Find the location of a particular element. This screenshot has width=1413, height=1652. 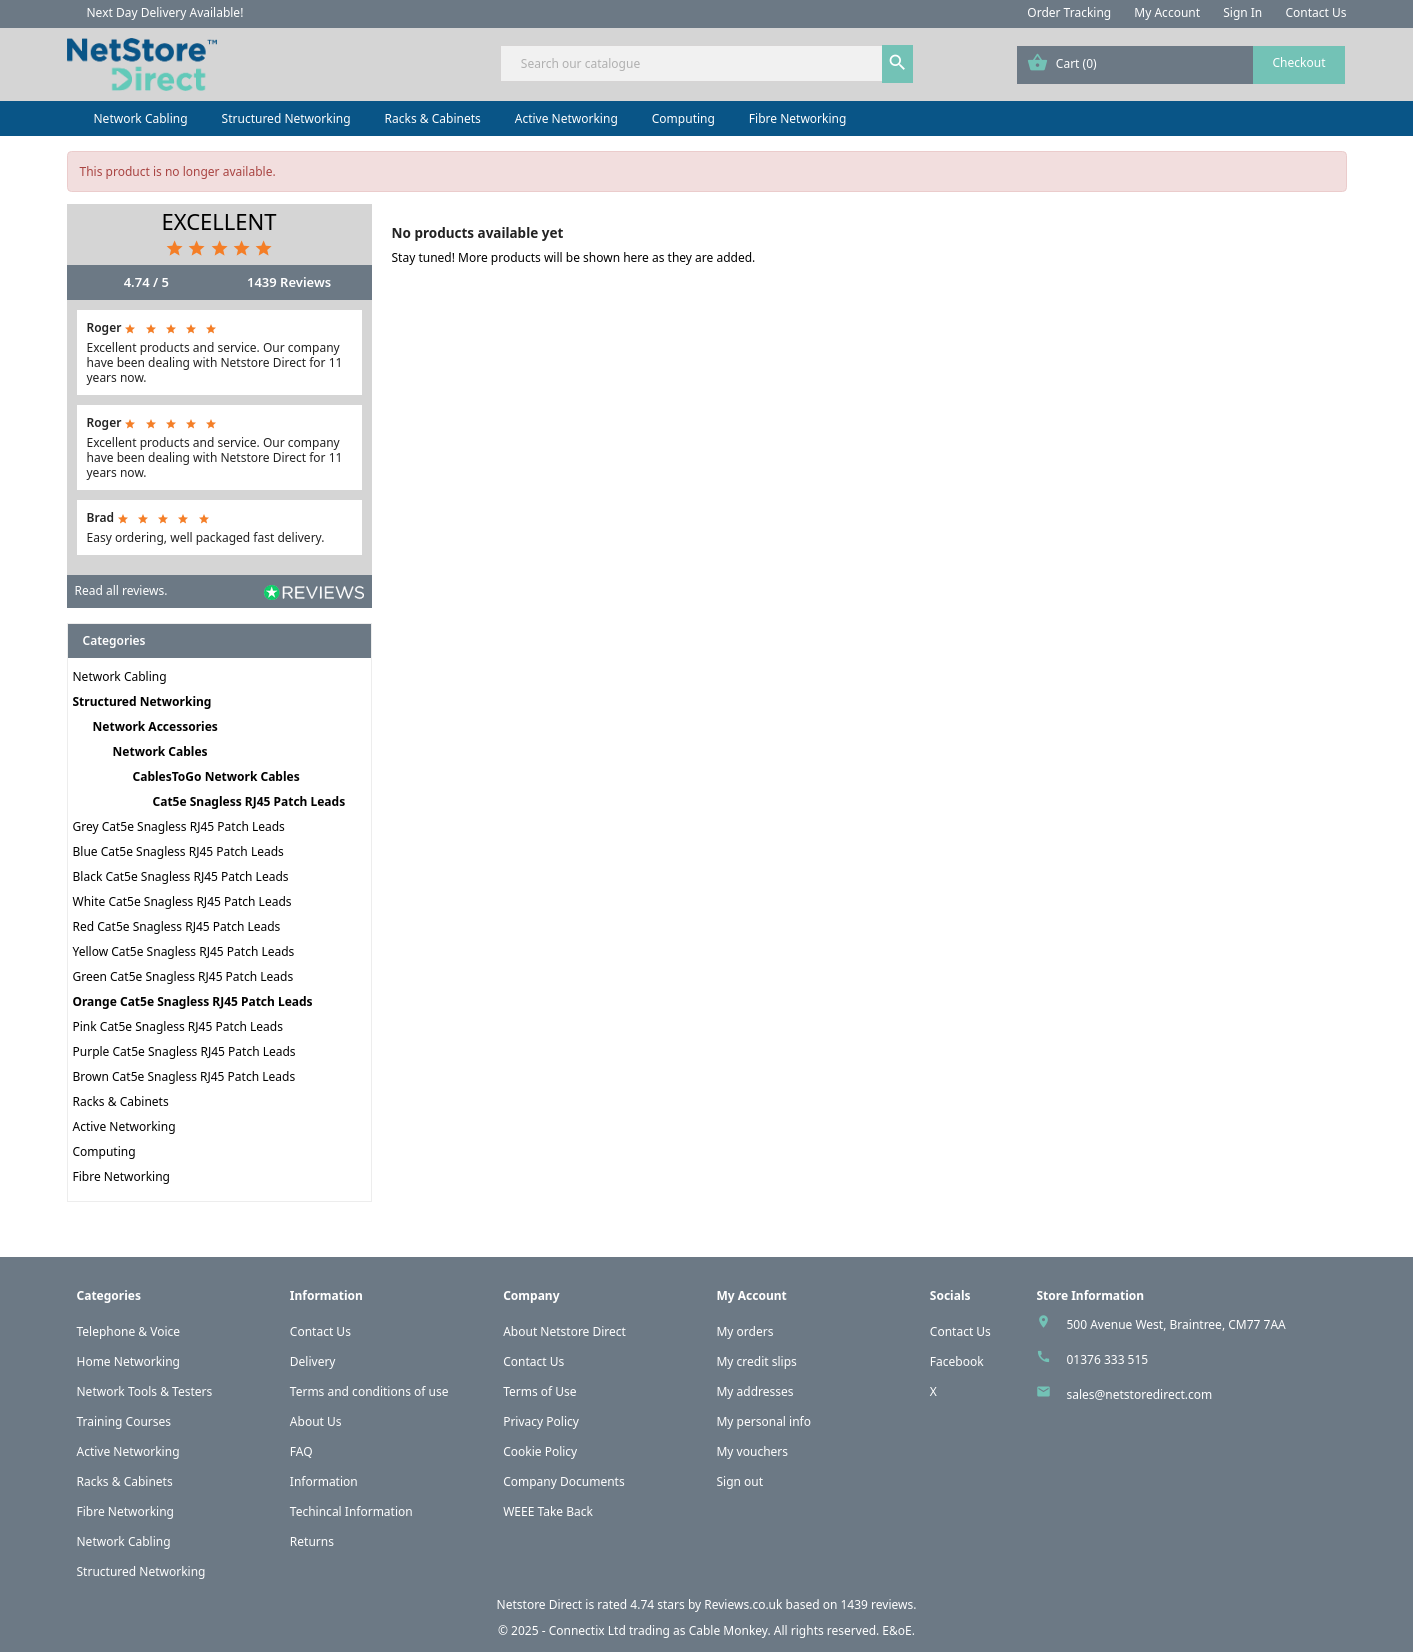

Home Networking is located at coordinates (128, 1361).